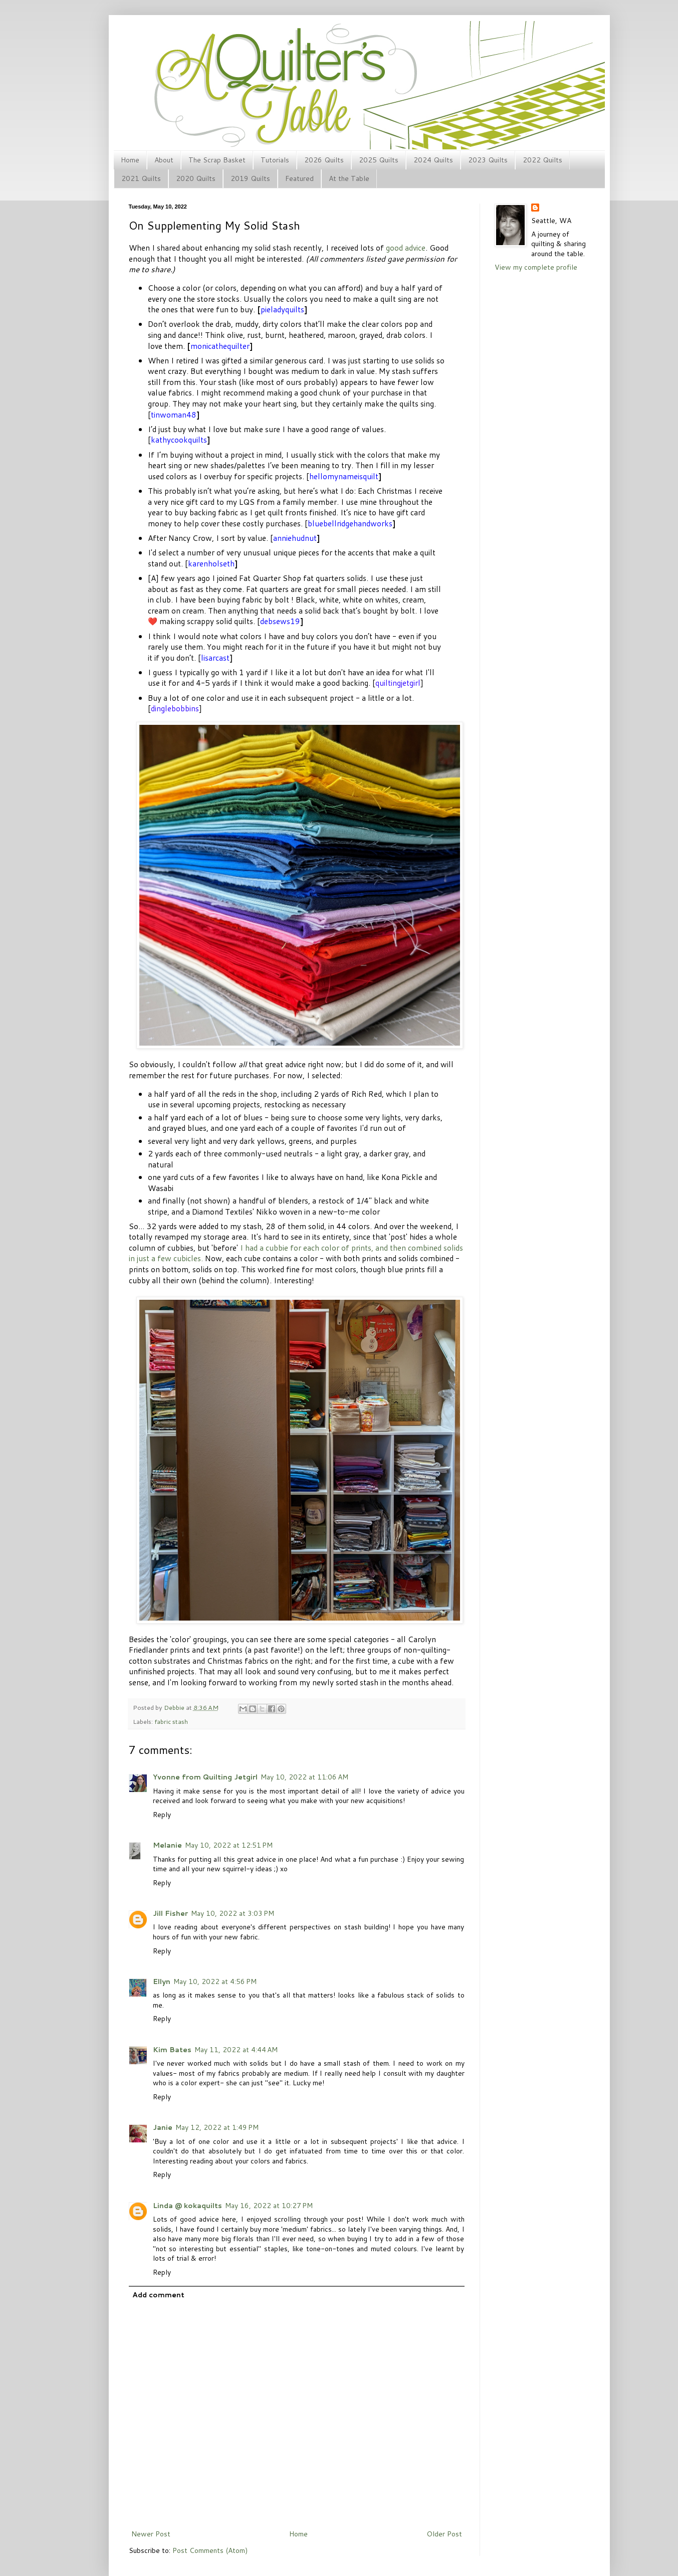 The height and width of the screenshot is (2576, 678). Describe the element at coordinates (171, 1721) in the screenshot. I see `fabric stash` at that location.